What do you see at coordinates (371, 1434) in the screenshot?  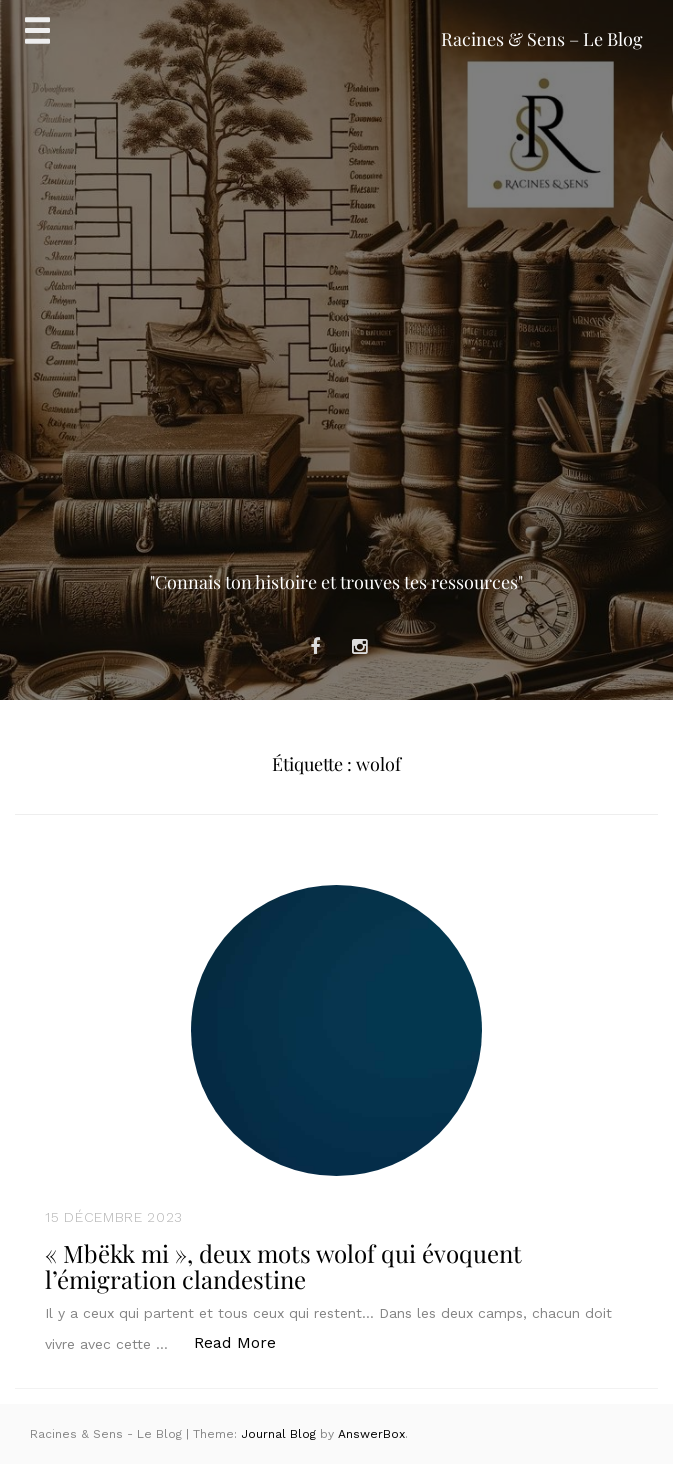 I see `AnswerBox` at bounding box center [371, 1434].